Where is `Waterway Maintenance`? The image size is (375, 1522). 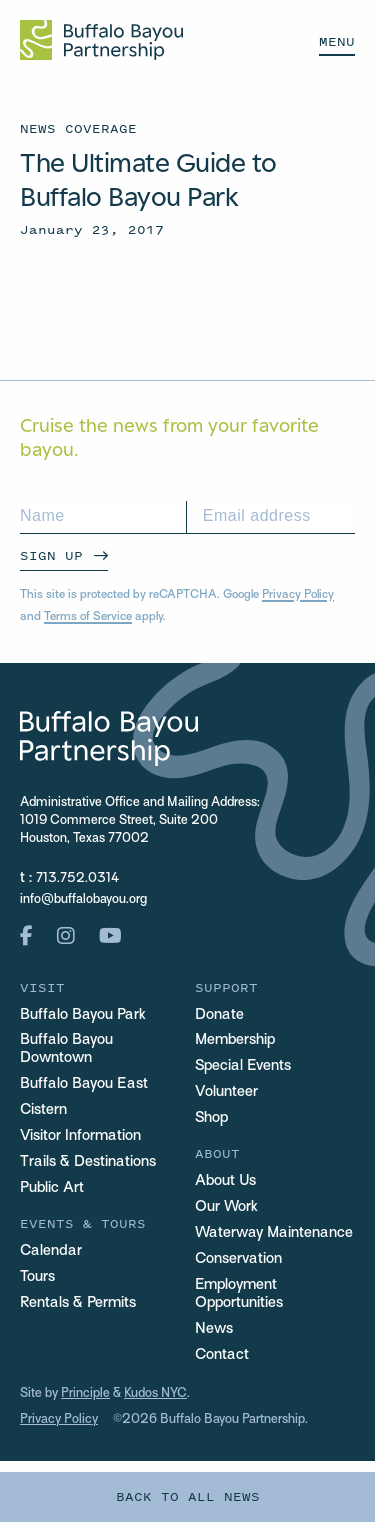 Waterway Maintenance is located at coordinates (274, 1233).